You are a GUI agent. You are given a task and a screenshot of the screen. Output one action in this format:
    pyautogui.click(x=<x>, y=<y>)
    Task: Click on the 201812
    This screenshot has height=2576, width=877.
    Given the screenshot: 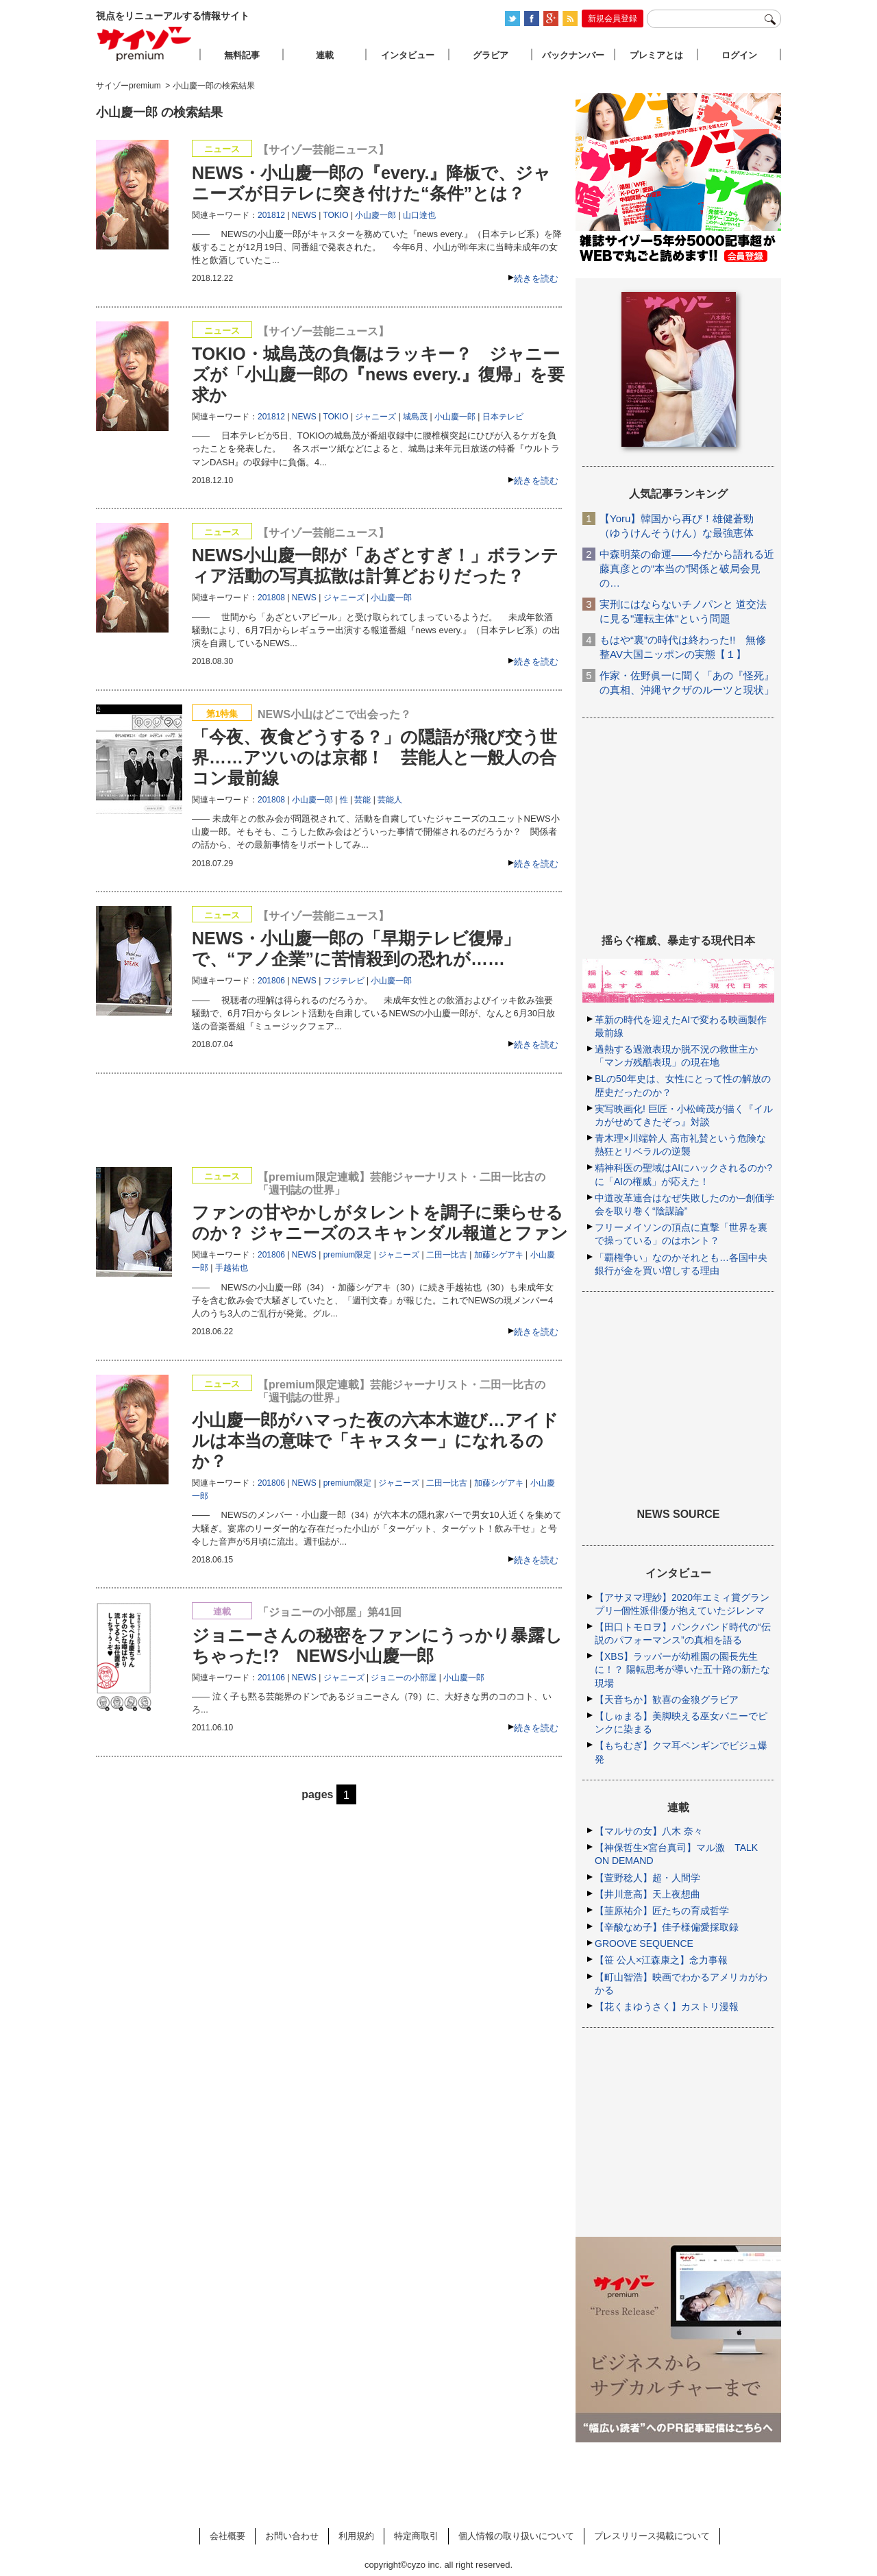 What is the action you would take?
    pyautogui.click(x=271, y=215)
    